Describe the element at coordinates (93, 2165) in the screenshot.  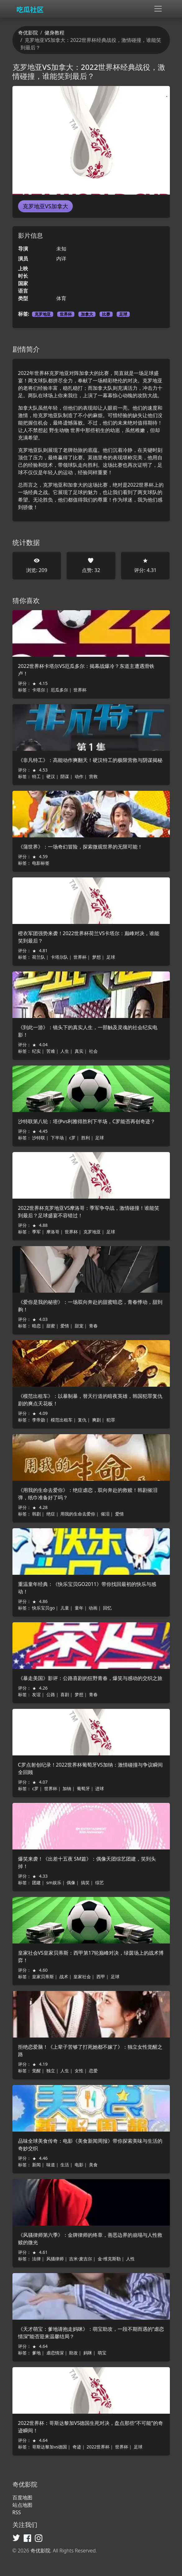
I see `美食` at that location.